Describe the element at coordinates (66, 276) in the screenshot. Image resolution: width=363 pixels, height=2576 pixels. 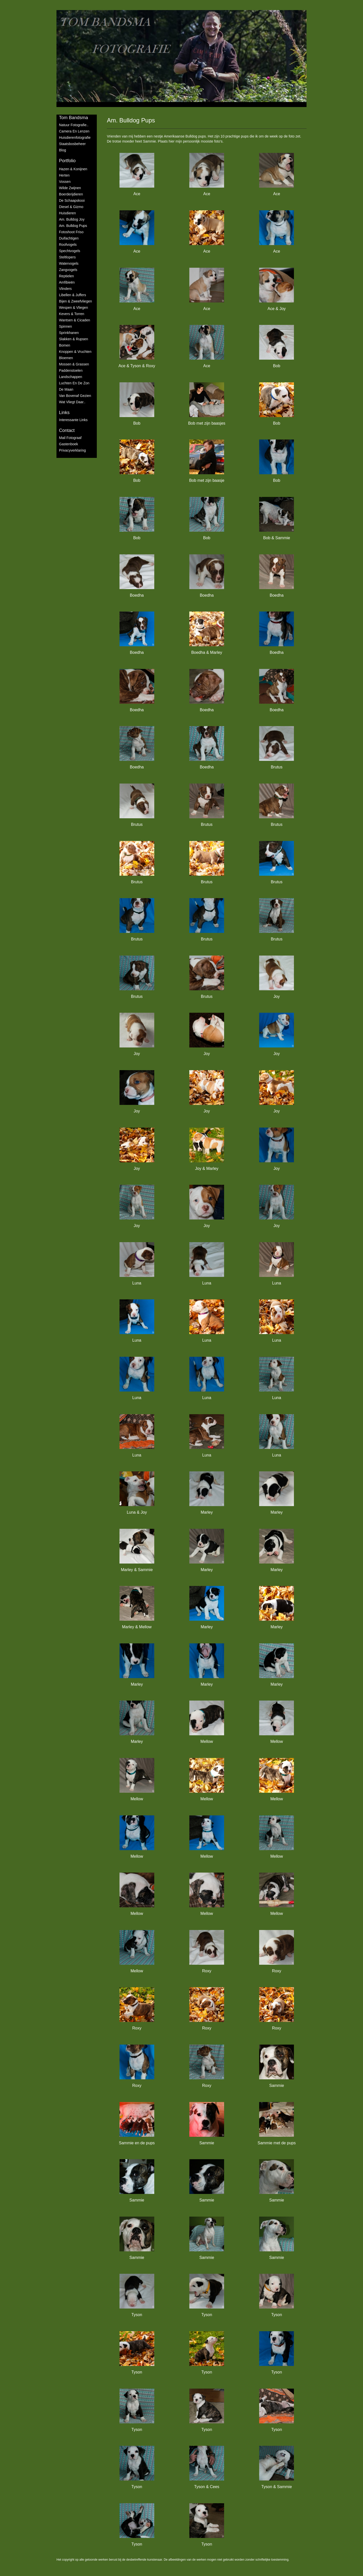
I see `Reptielen` at that location.